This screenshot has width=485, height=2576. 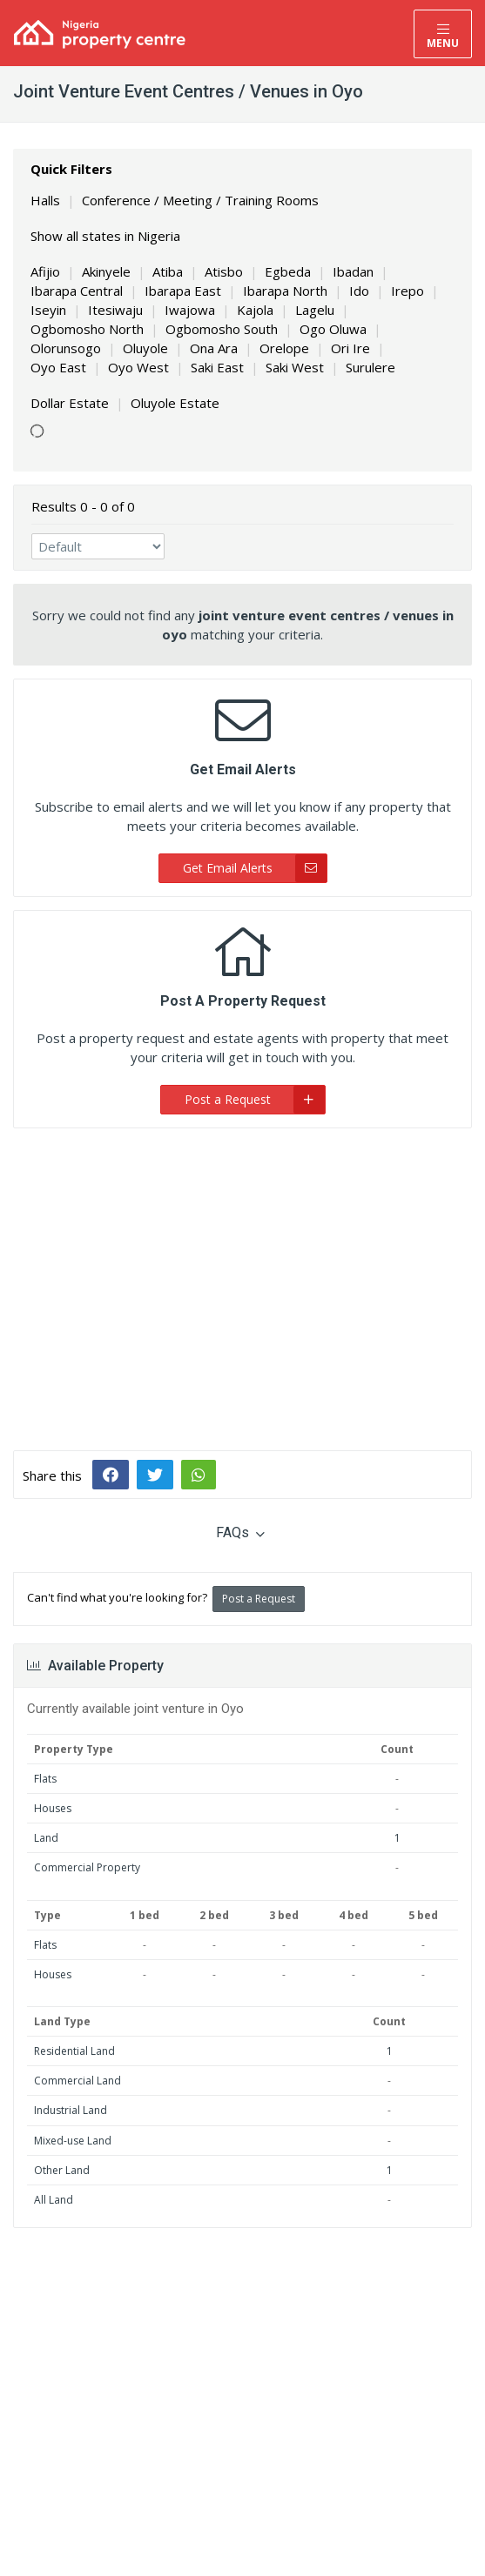 What do you see at coordinates (240, 1532) in the screenshot?
I see `FAQs` at bounding box center [240, 1532].